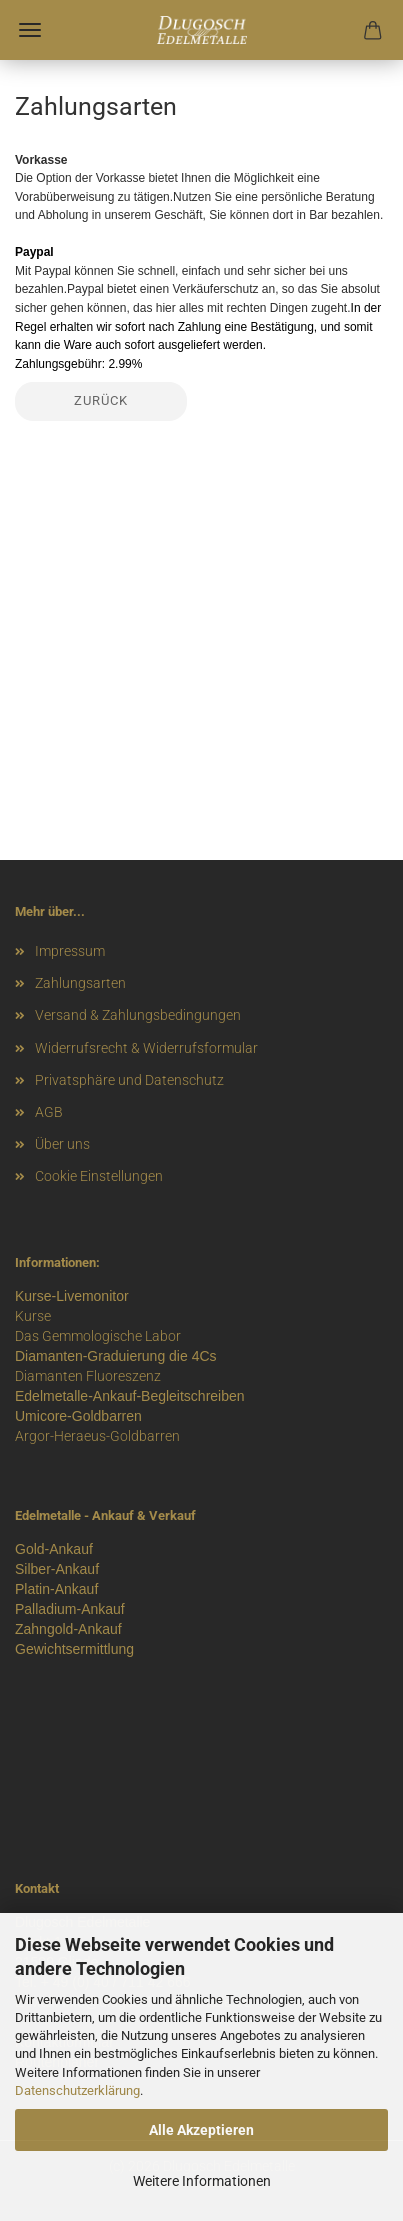  I want to click on Weitere Informationen, so click(202, 2181).